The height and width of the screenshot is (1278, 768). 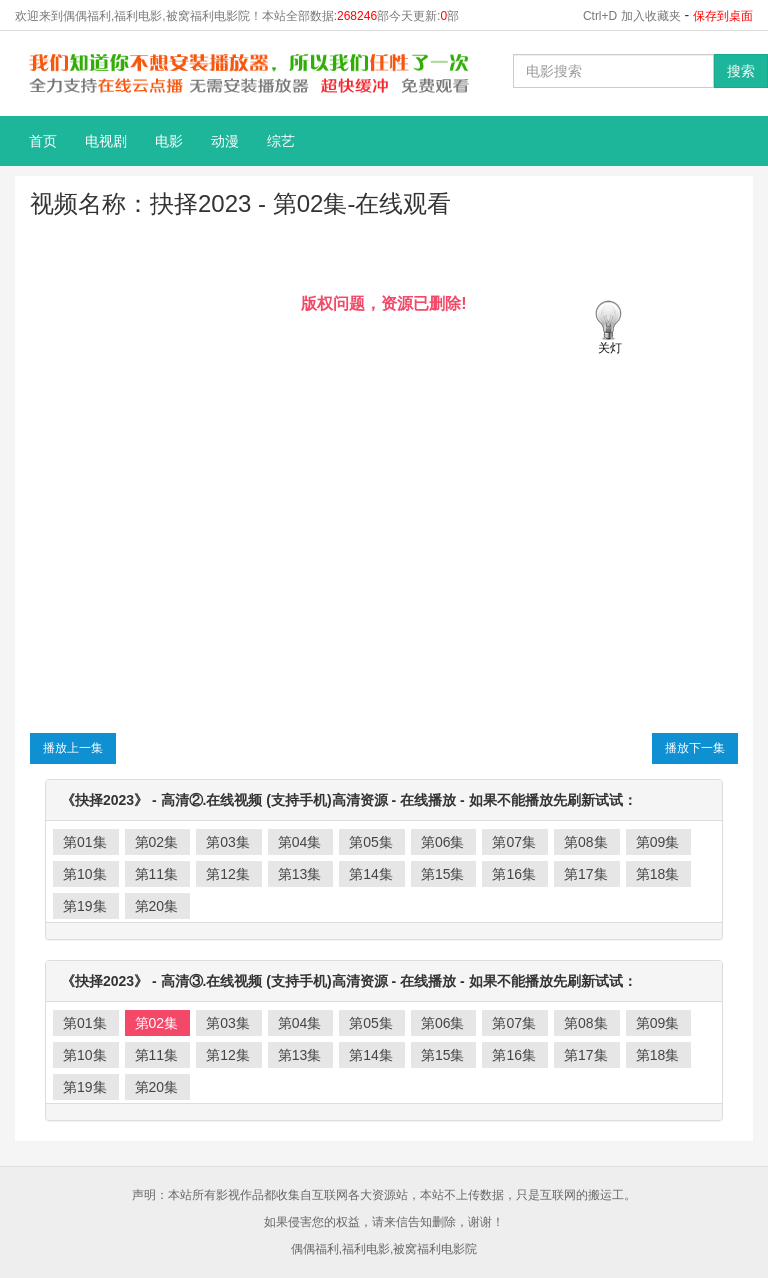 I want to click on 第14集, so click(x=371, y=874).